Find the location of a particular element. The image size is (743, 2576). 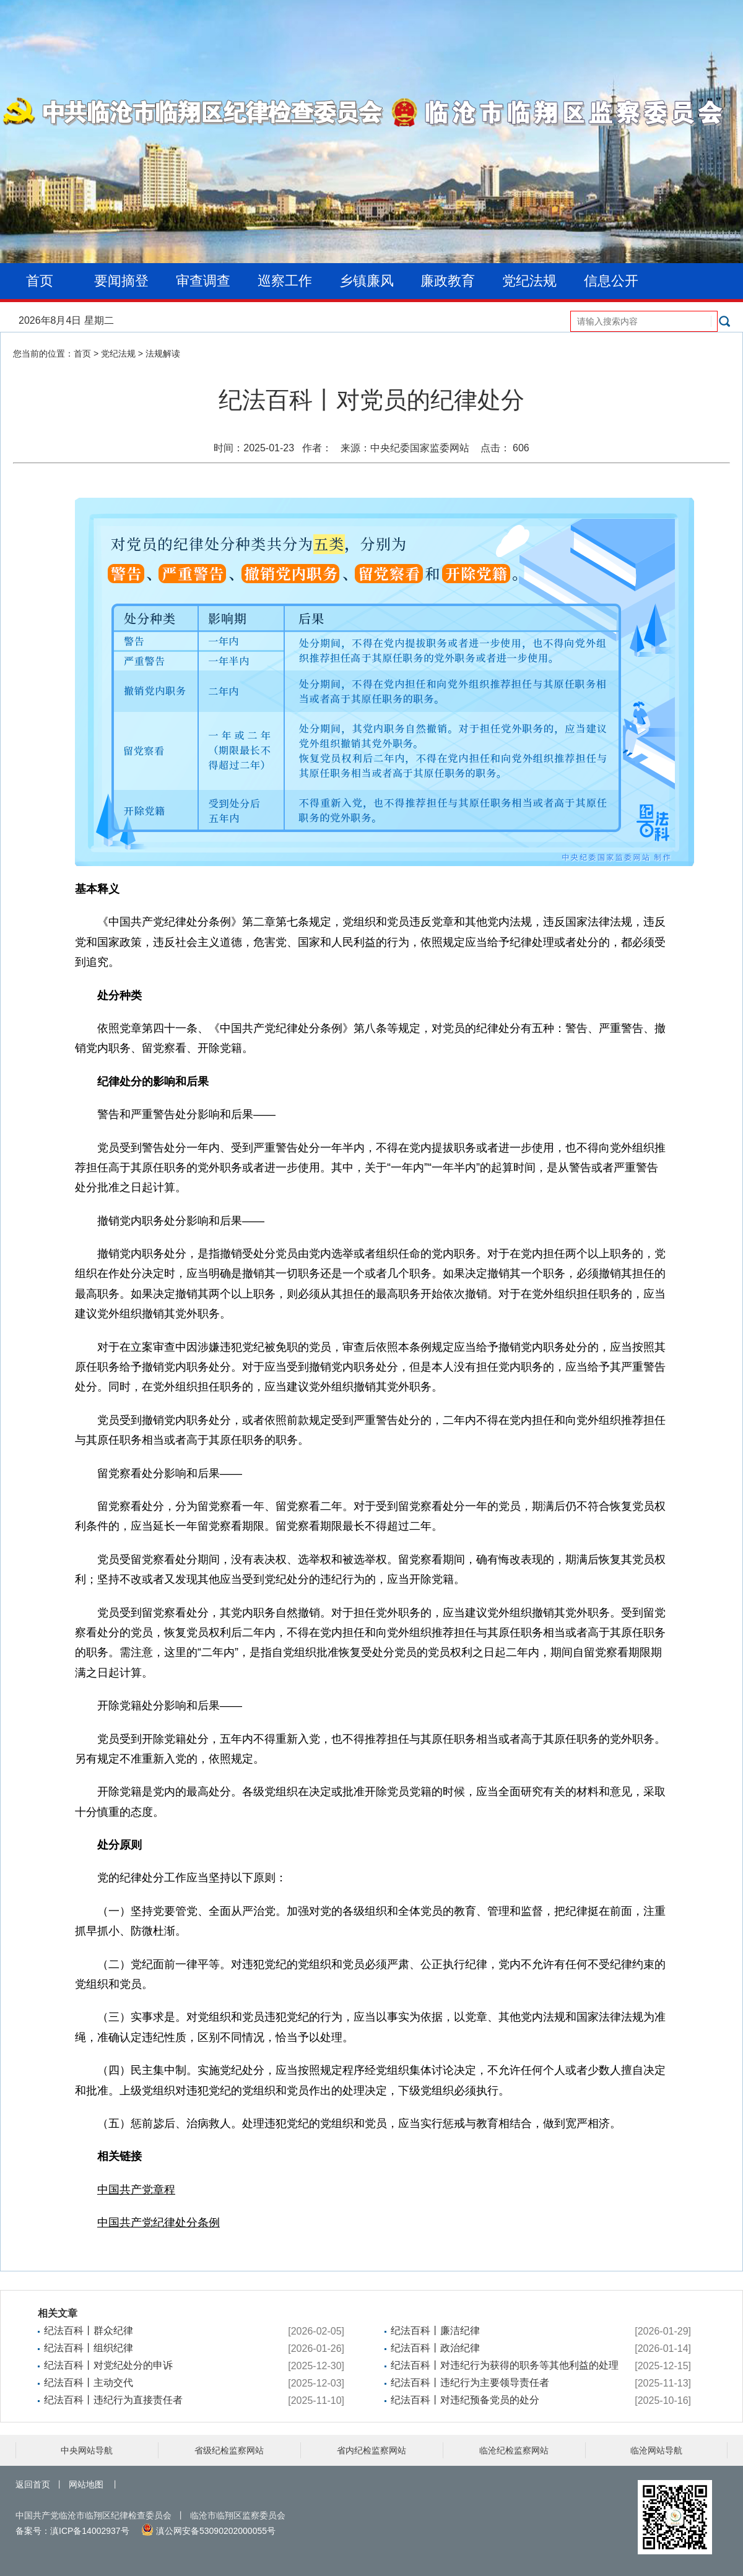

要闻摘登 is located at coordinates (121, 280).